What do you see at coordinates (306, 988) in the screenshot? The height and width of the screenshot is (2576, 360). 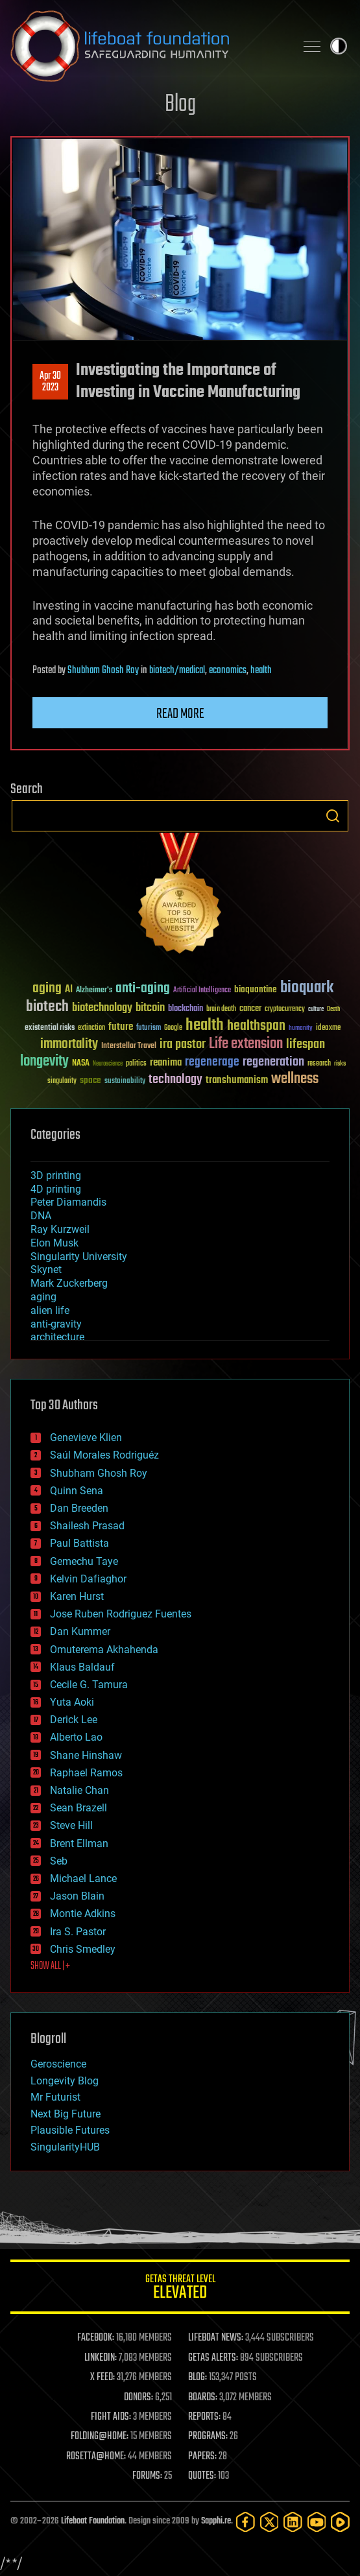 I see `bioquark [bioquark (189 items)]` at bounding box center [306, 988].